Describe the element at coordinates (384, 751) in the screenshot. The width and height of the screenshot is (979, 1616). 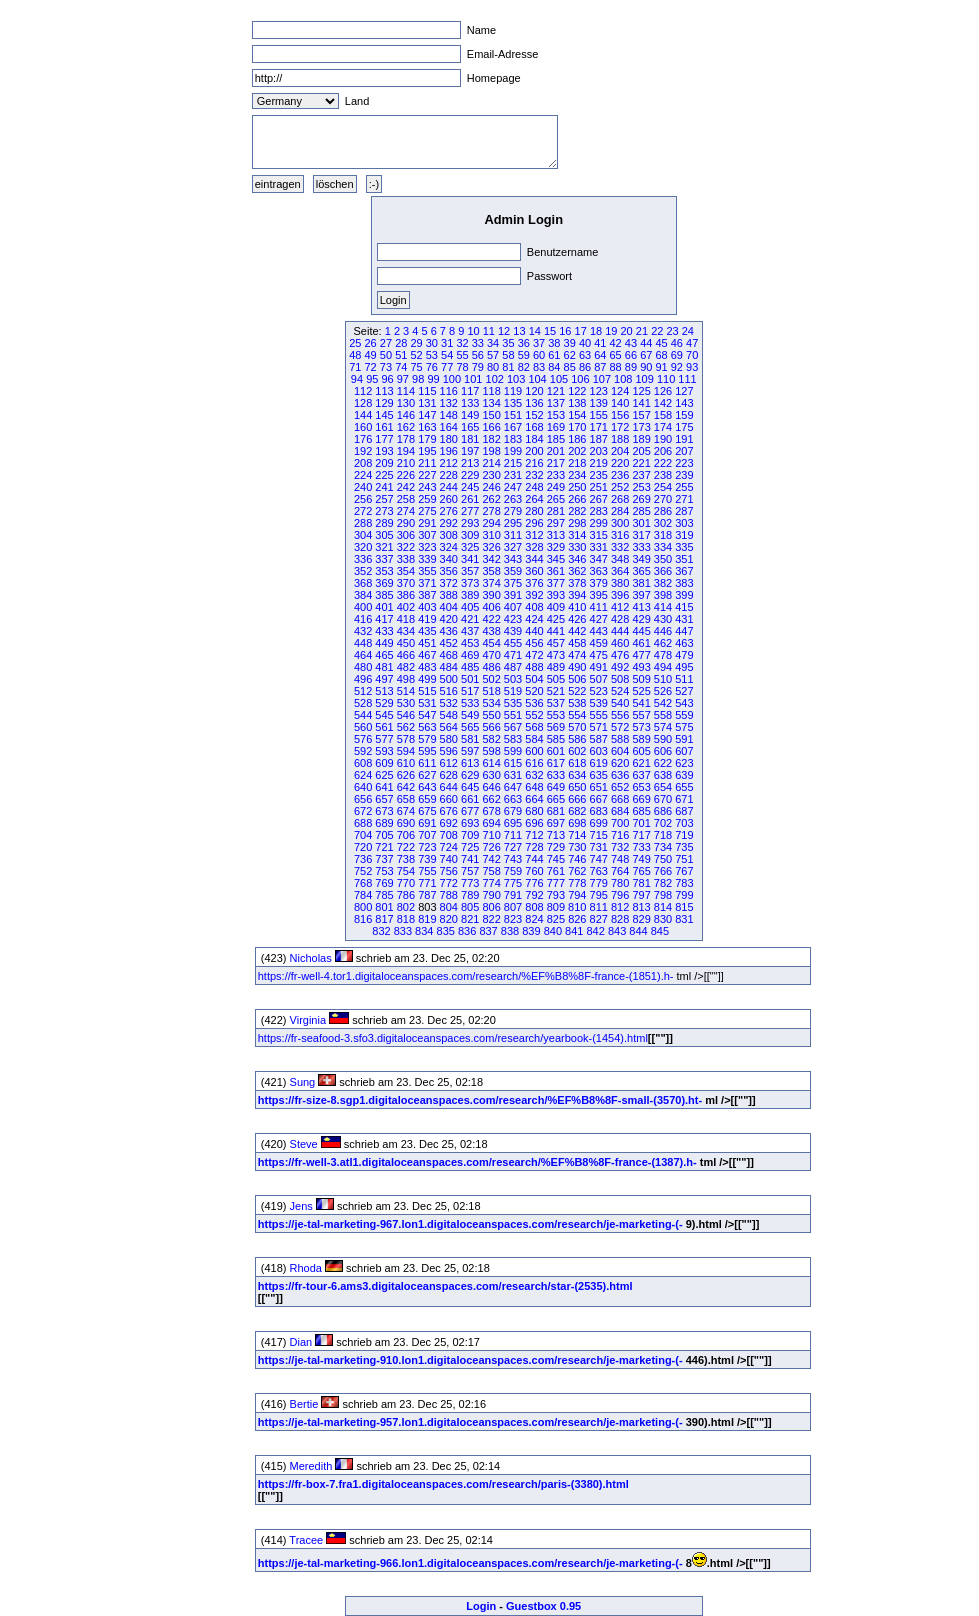
I see `593` at that location.